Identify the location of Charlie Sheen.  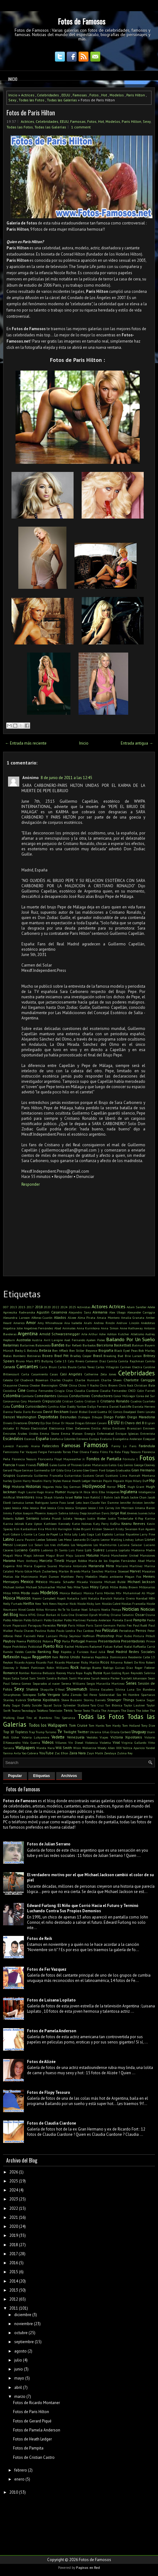
(111, 1380).